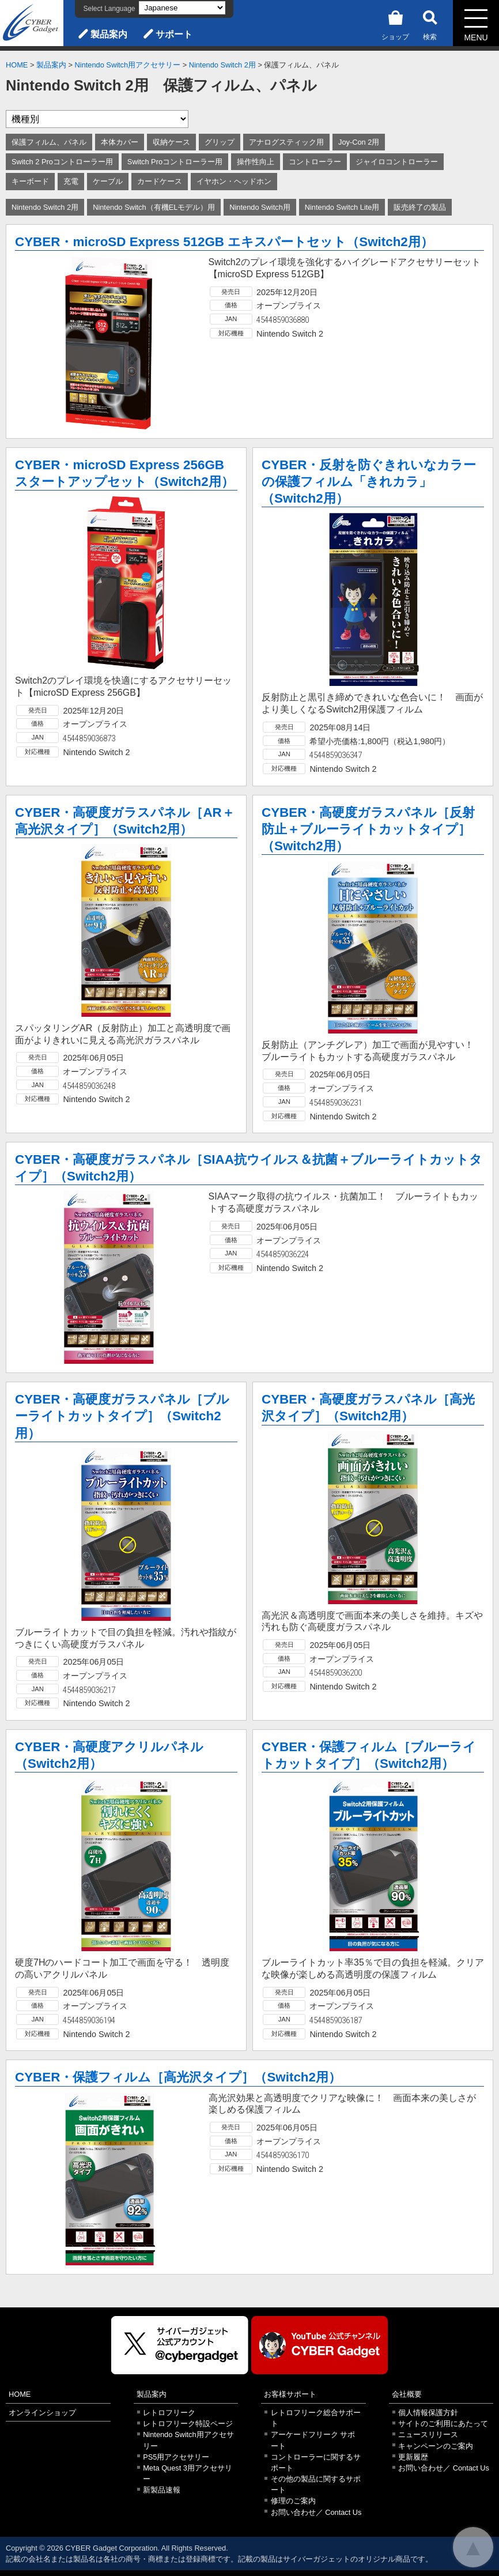  I want to click on アナログスティック用, so click(286, 142).